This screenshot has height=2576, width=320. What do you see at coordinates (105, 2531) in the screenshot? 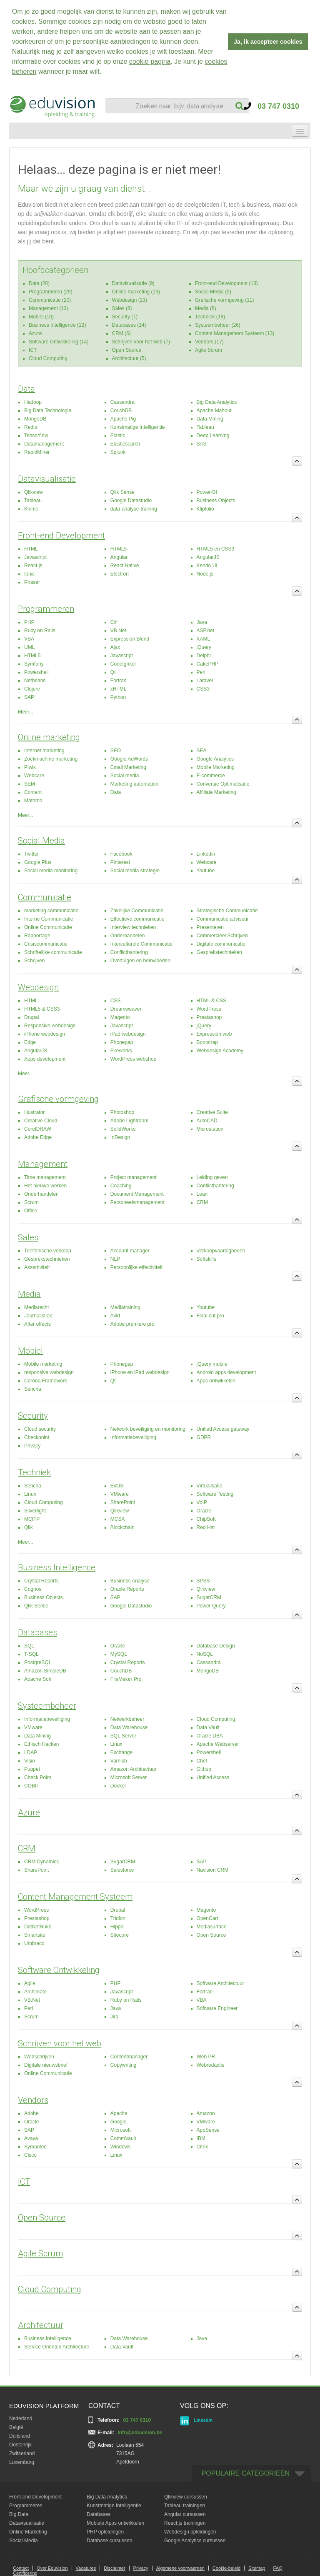
I see `PHP opleidingen` at bounding box center [105, 2531].